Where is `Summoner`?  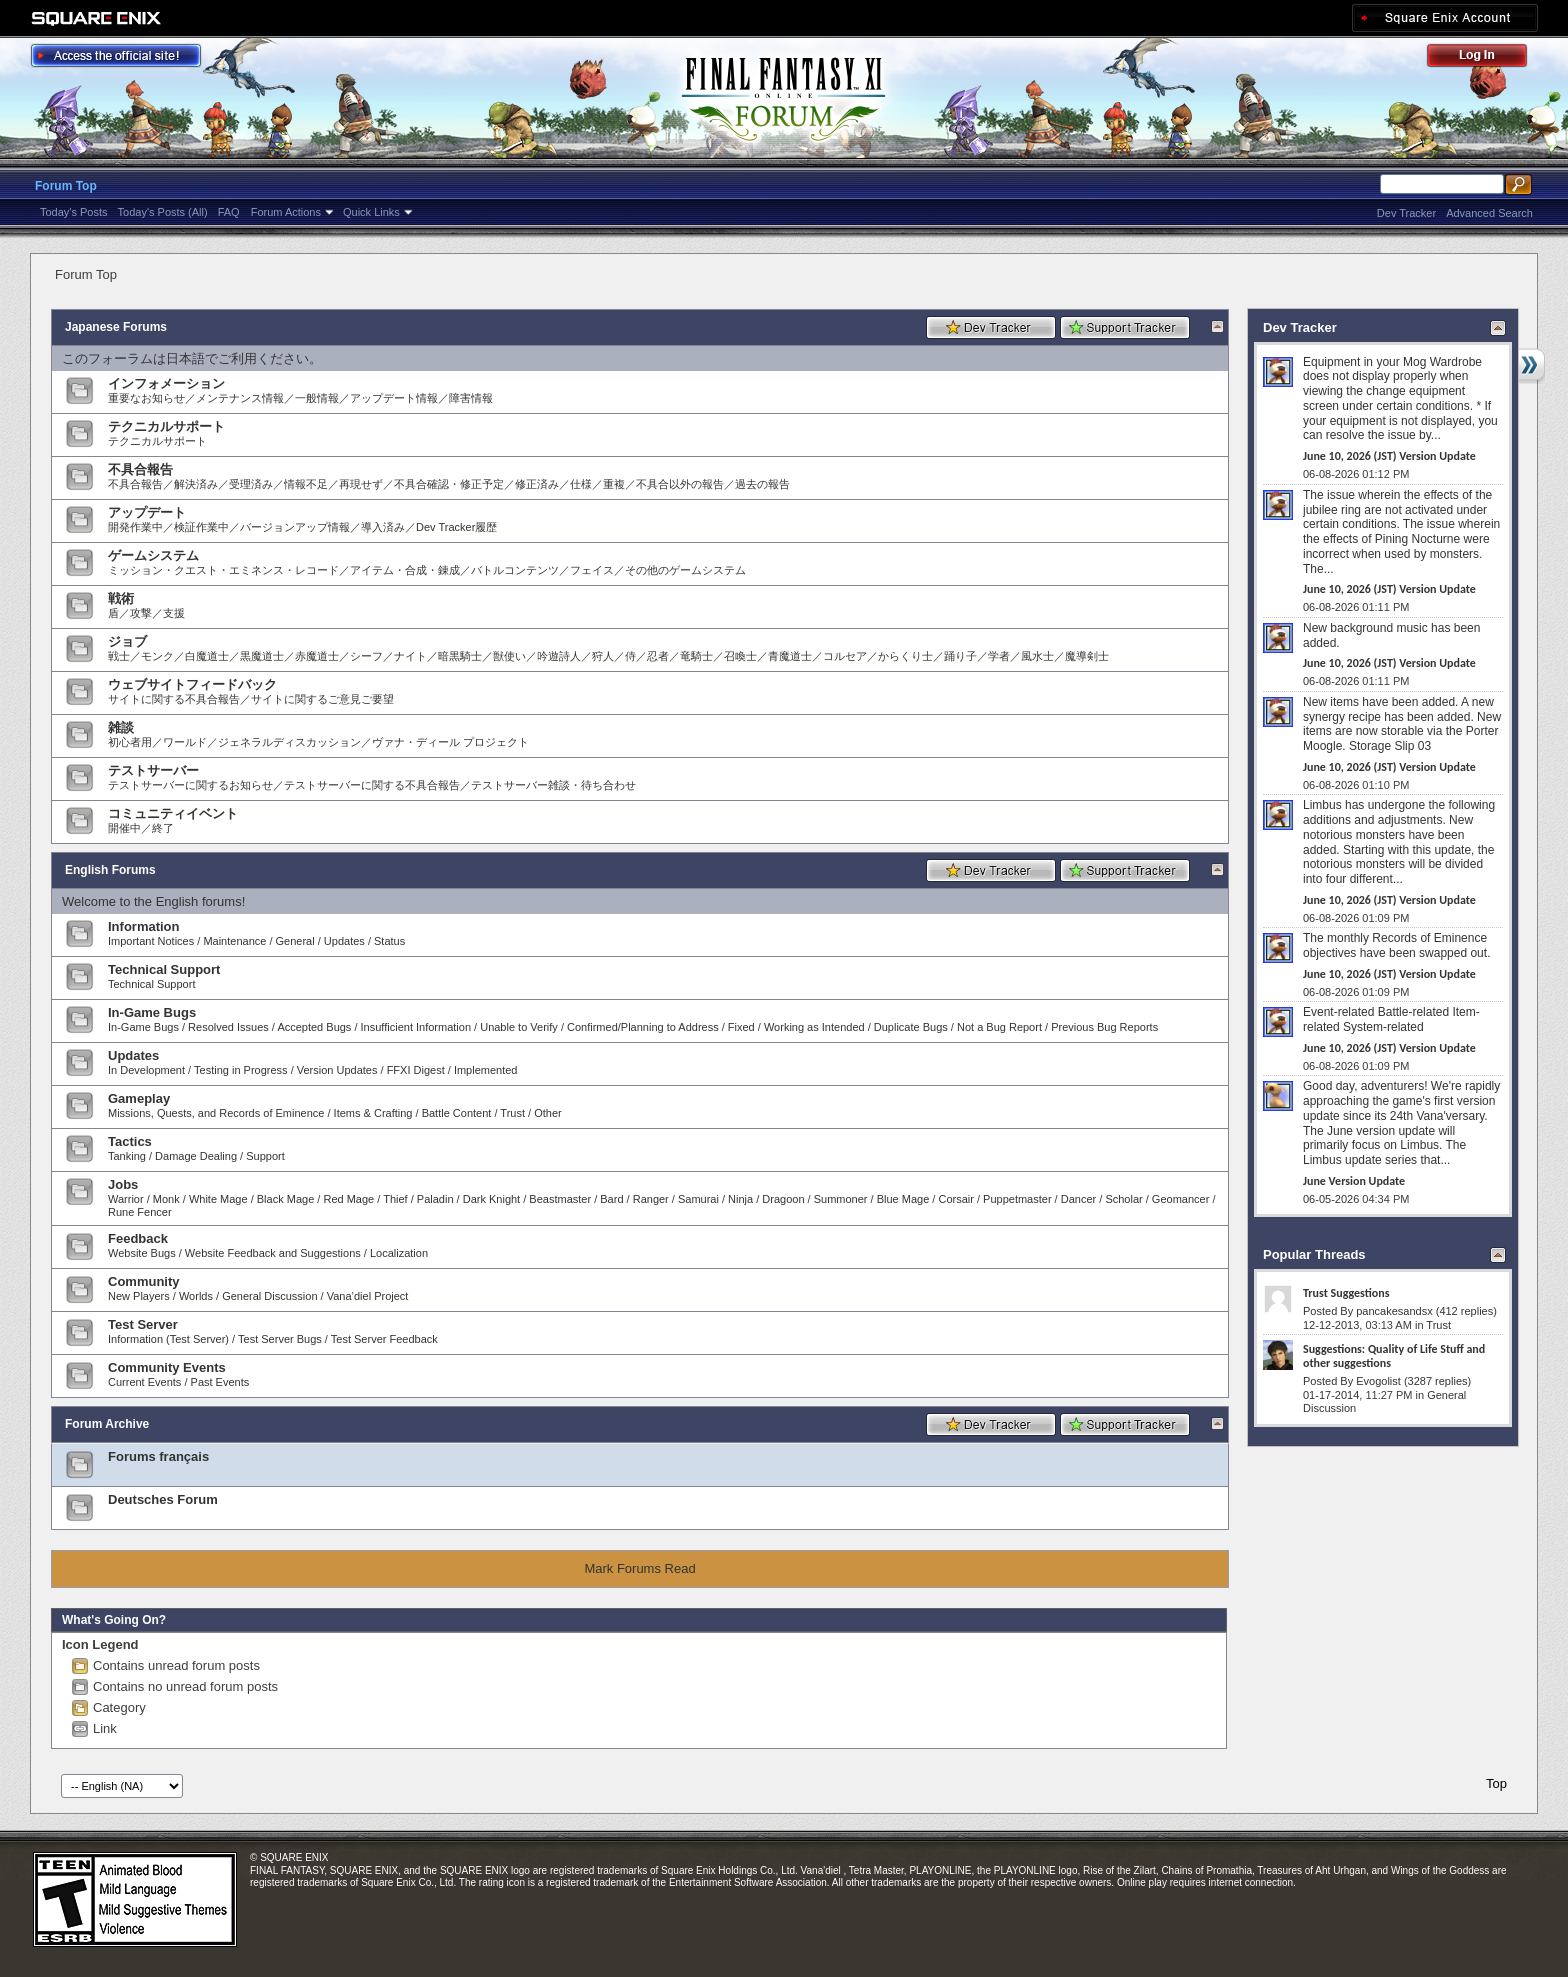
Summoner is located at coordinates (841, 1199).